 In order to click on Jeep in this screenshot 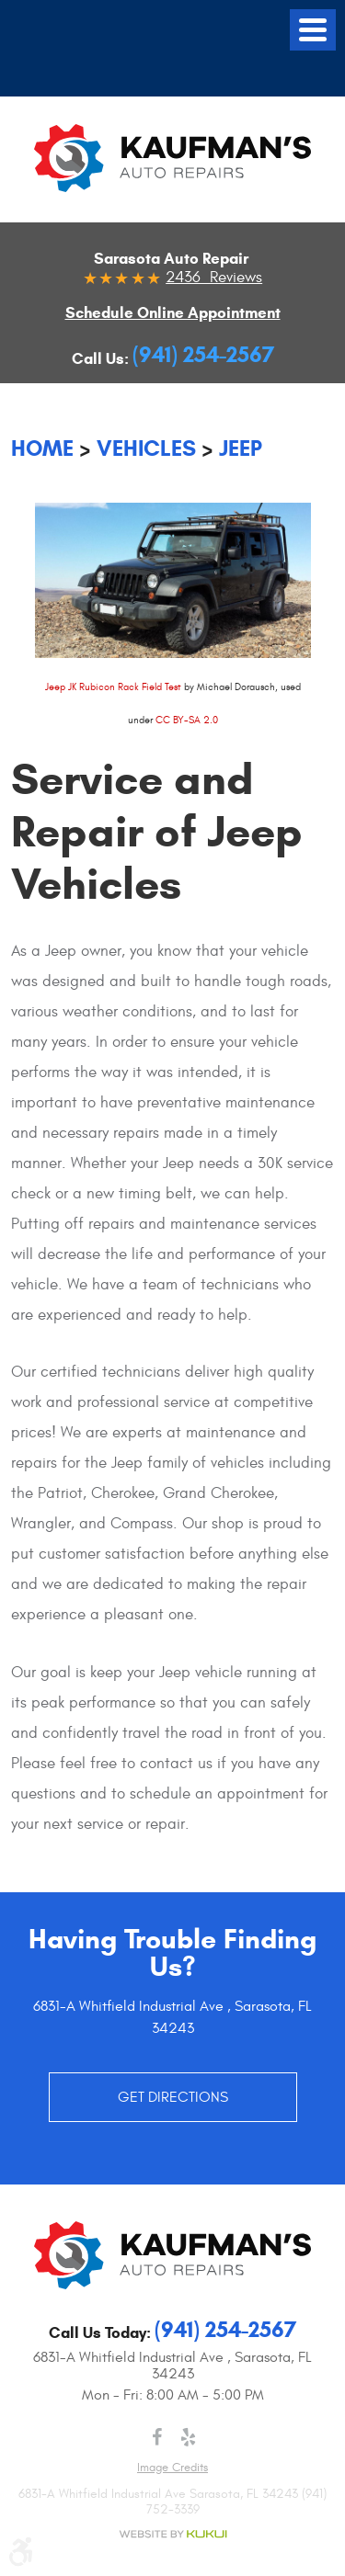, I will do `click(240, 448)`.